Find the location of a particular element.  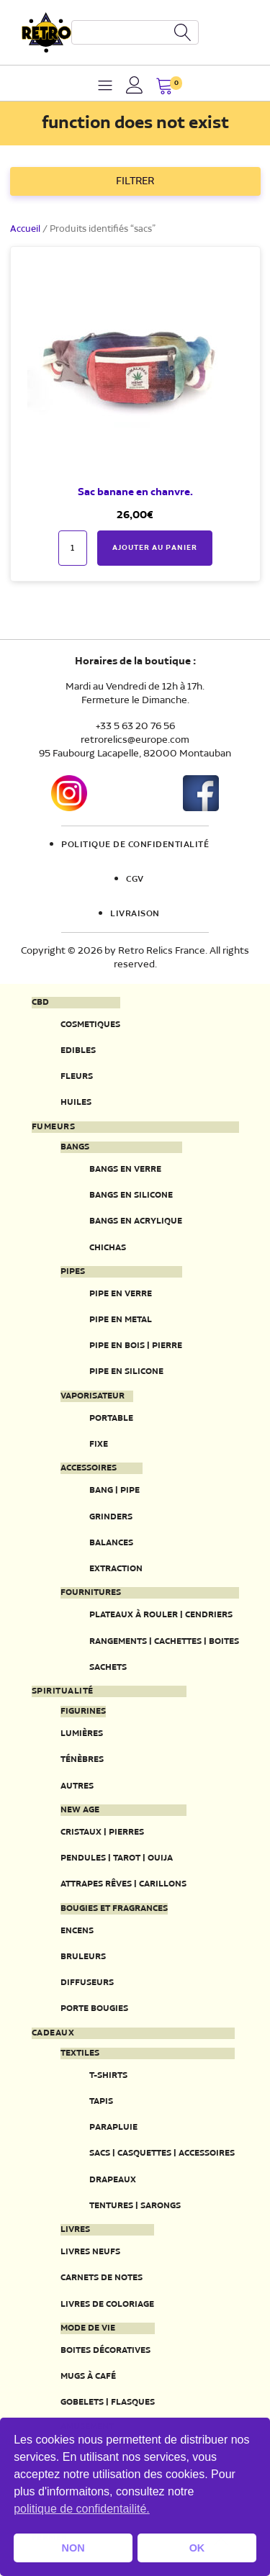

Politique de confidentialité is located at coordinates (135, 845).